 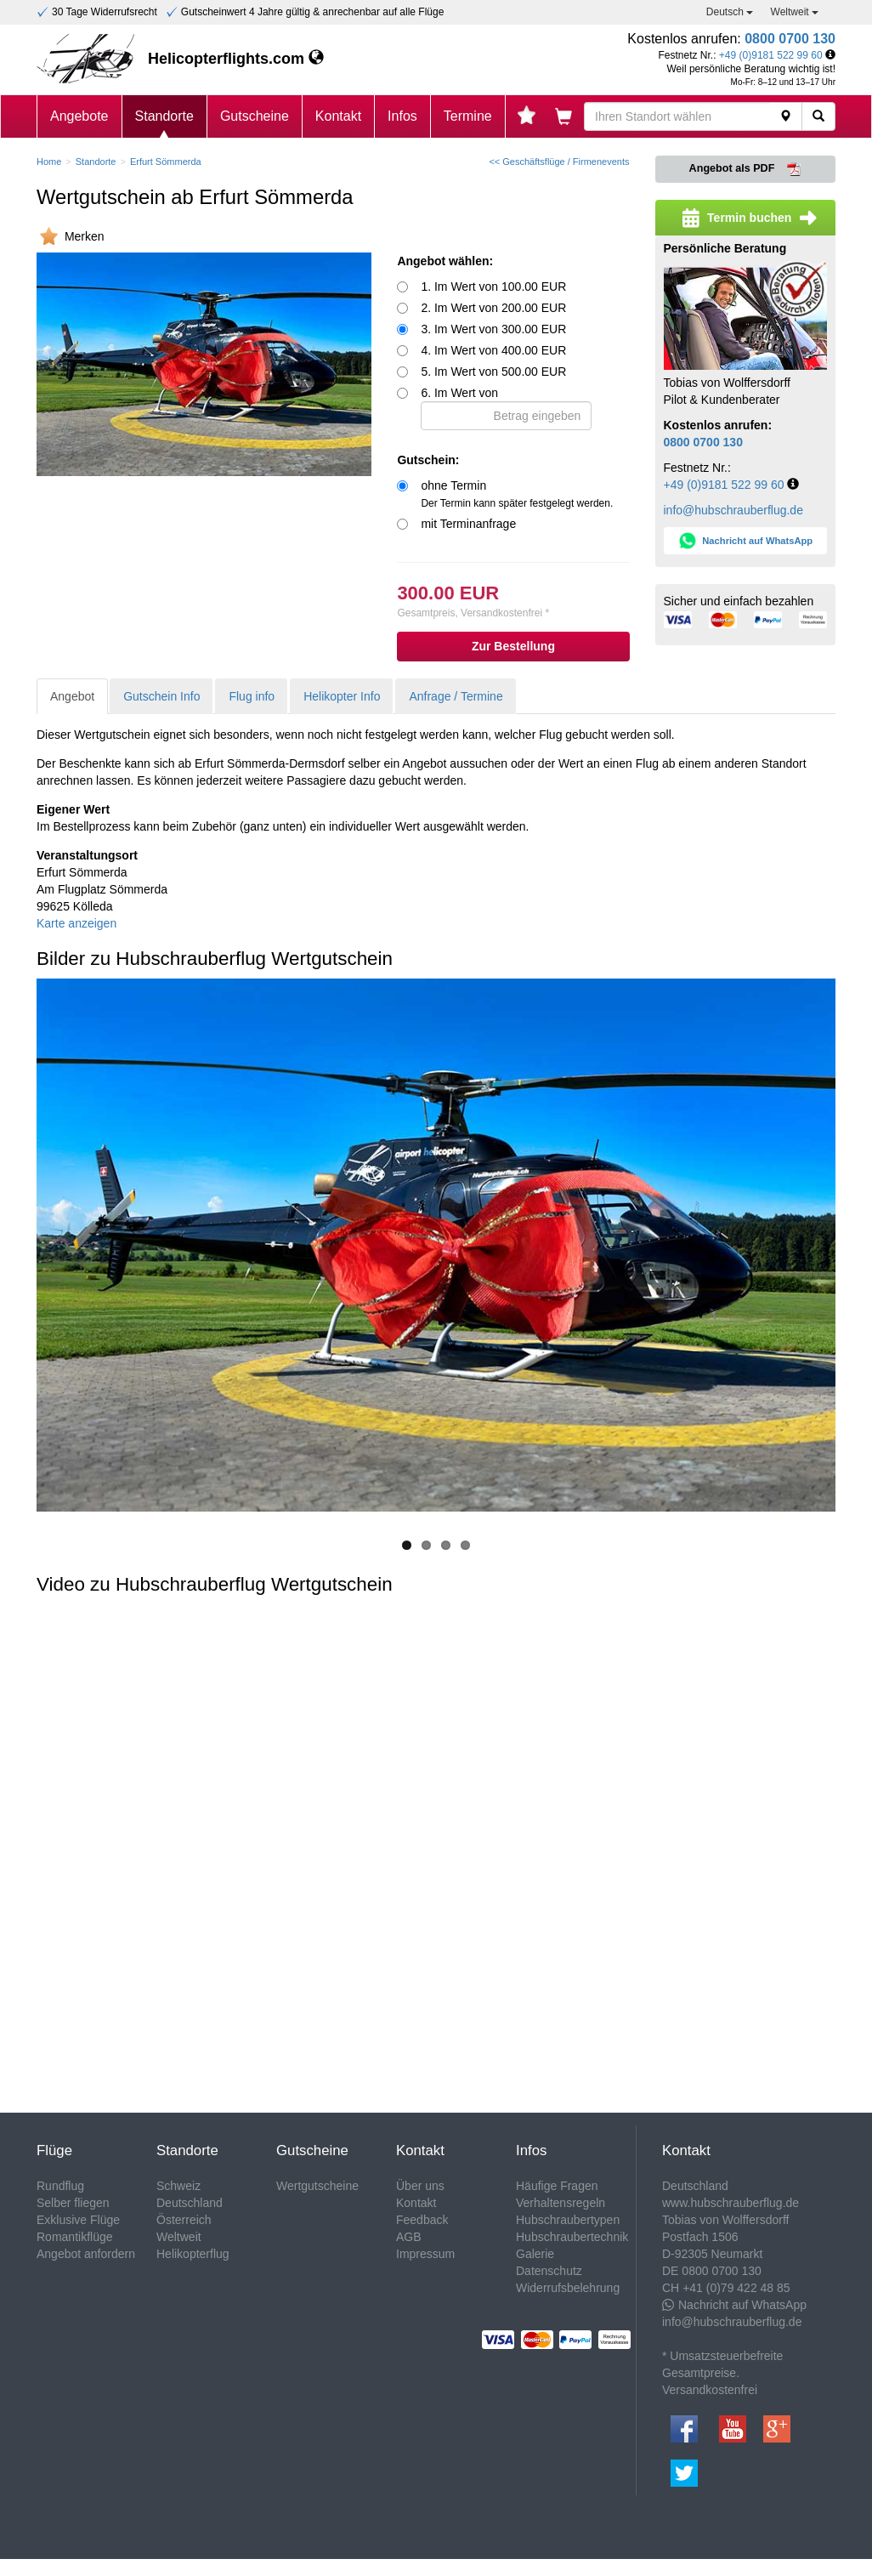 What do you see at coordinates (568, 2288) in the screenshot?
I see `Widerrufsbelehrung` at bounding box center [568, 2288].